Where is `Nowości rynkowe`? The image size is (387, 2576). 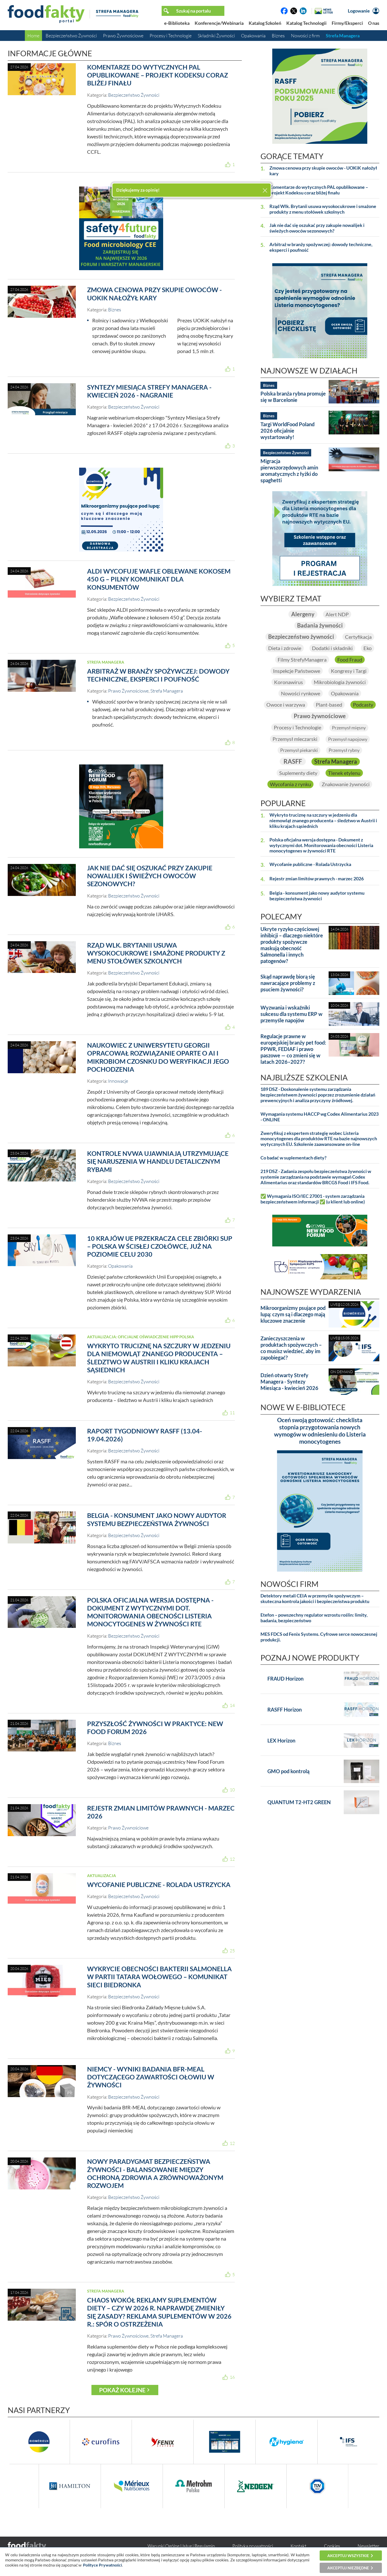 Nowości rynkowe is located at coordinates (300, 693).